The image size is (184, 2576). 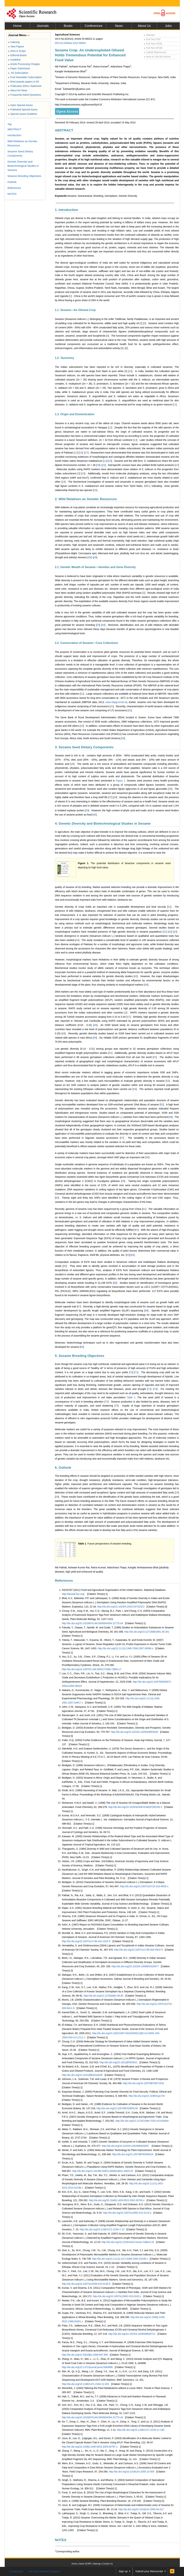 What do you see at coordinates (131, 1397) in the screenshot?
I see `Table 1` at bounding box center [131, 1397].